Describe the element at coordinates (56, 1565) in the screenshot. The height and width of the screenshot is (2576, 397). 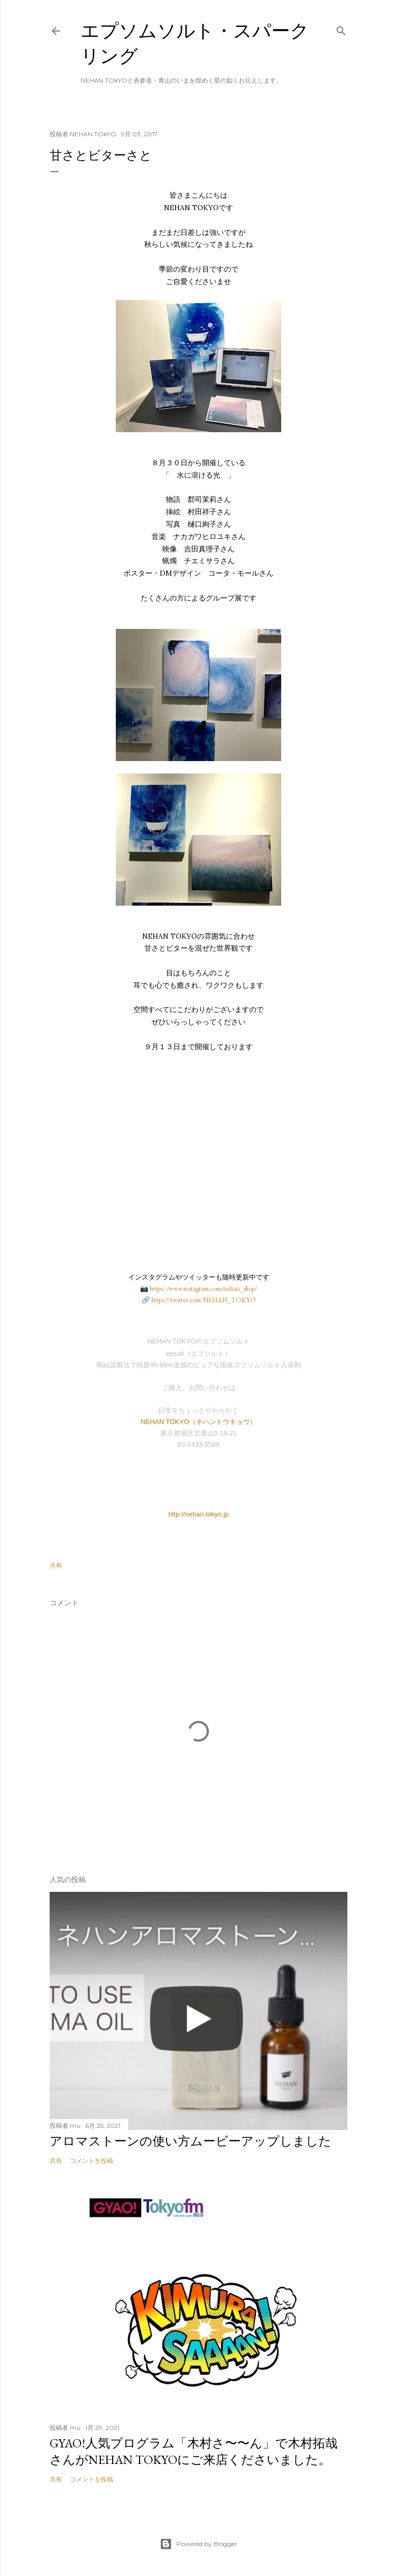
I see `共有 [button]` at that location.